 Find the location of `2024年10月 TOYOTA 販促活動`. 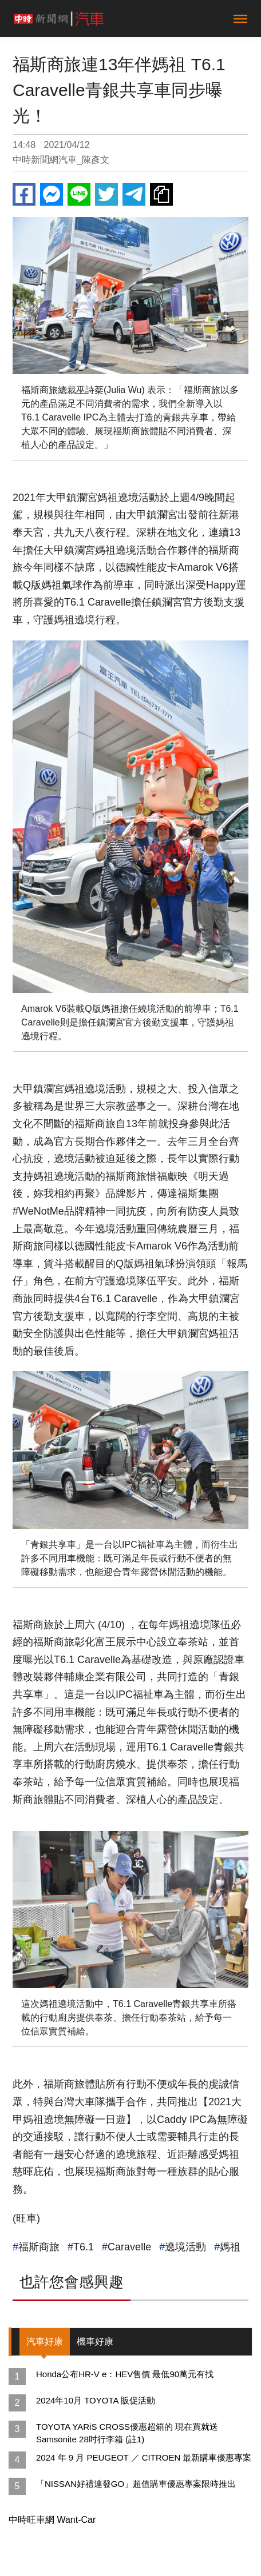

2024年10月 TOYOTA 販促活動 is located at coordinates (95, 2400).